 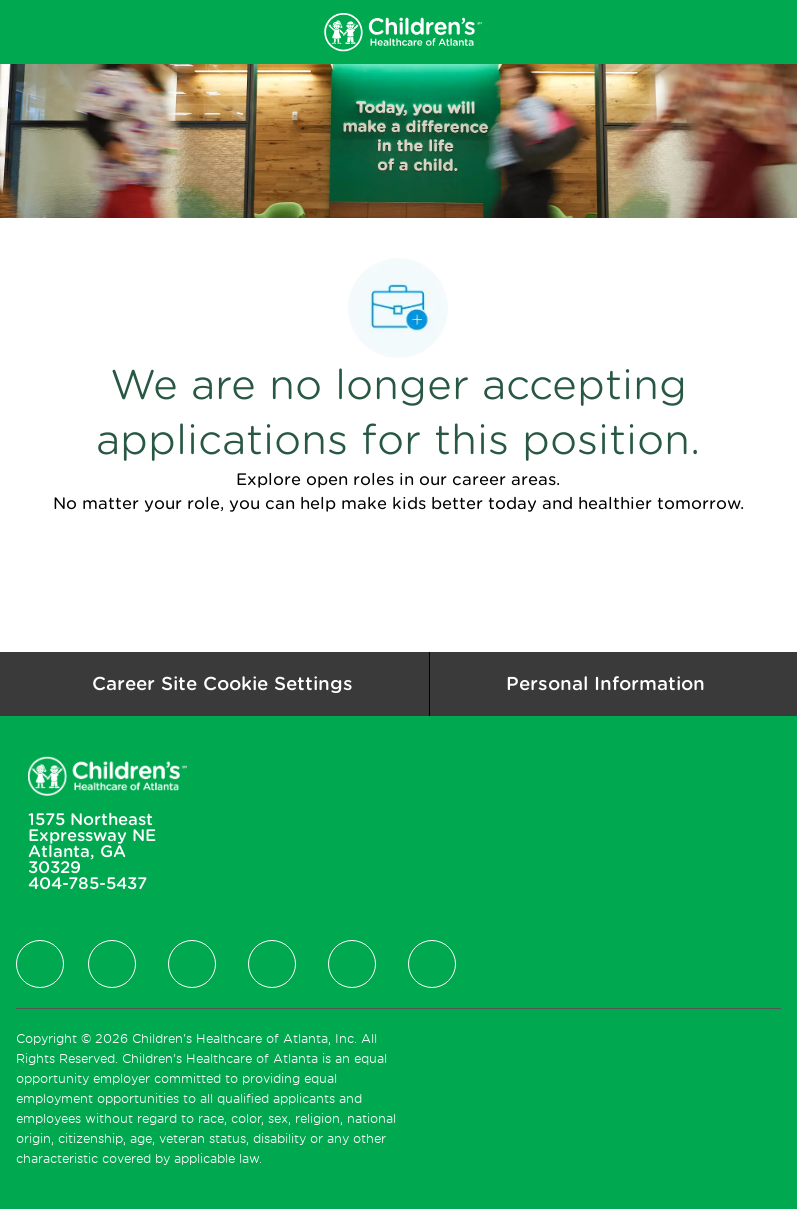 What do you see at coordinates (40, 964) in the screenshot?
I see `[facebook]` at bounding box center [40, 964].